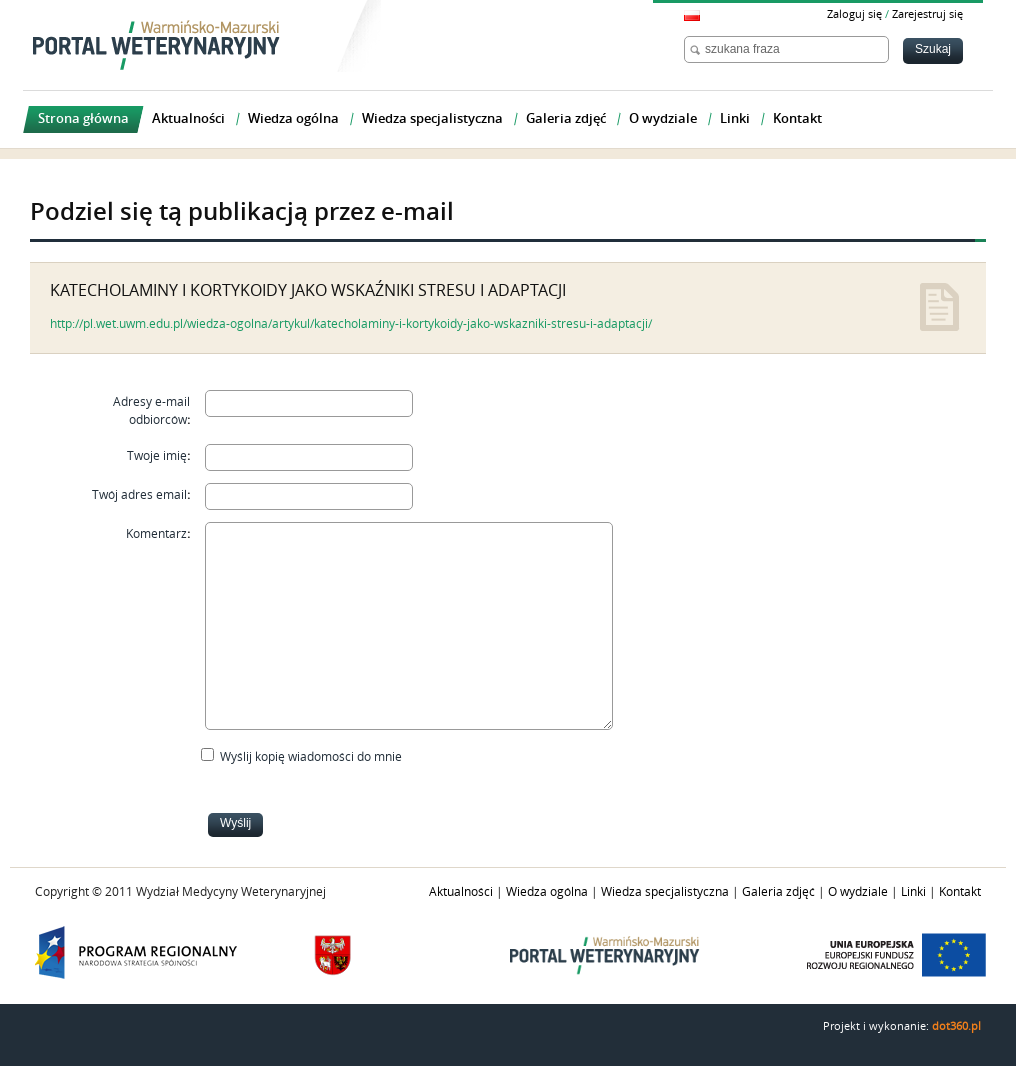  Describe the element at coordinates (665, 892) in the screenshot. I see `Wiedza specjalistyczna` at that location.